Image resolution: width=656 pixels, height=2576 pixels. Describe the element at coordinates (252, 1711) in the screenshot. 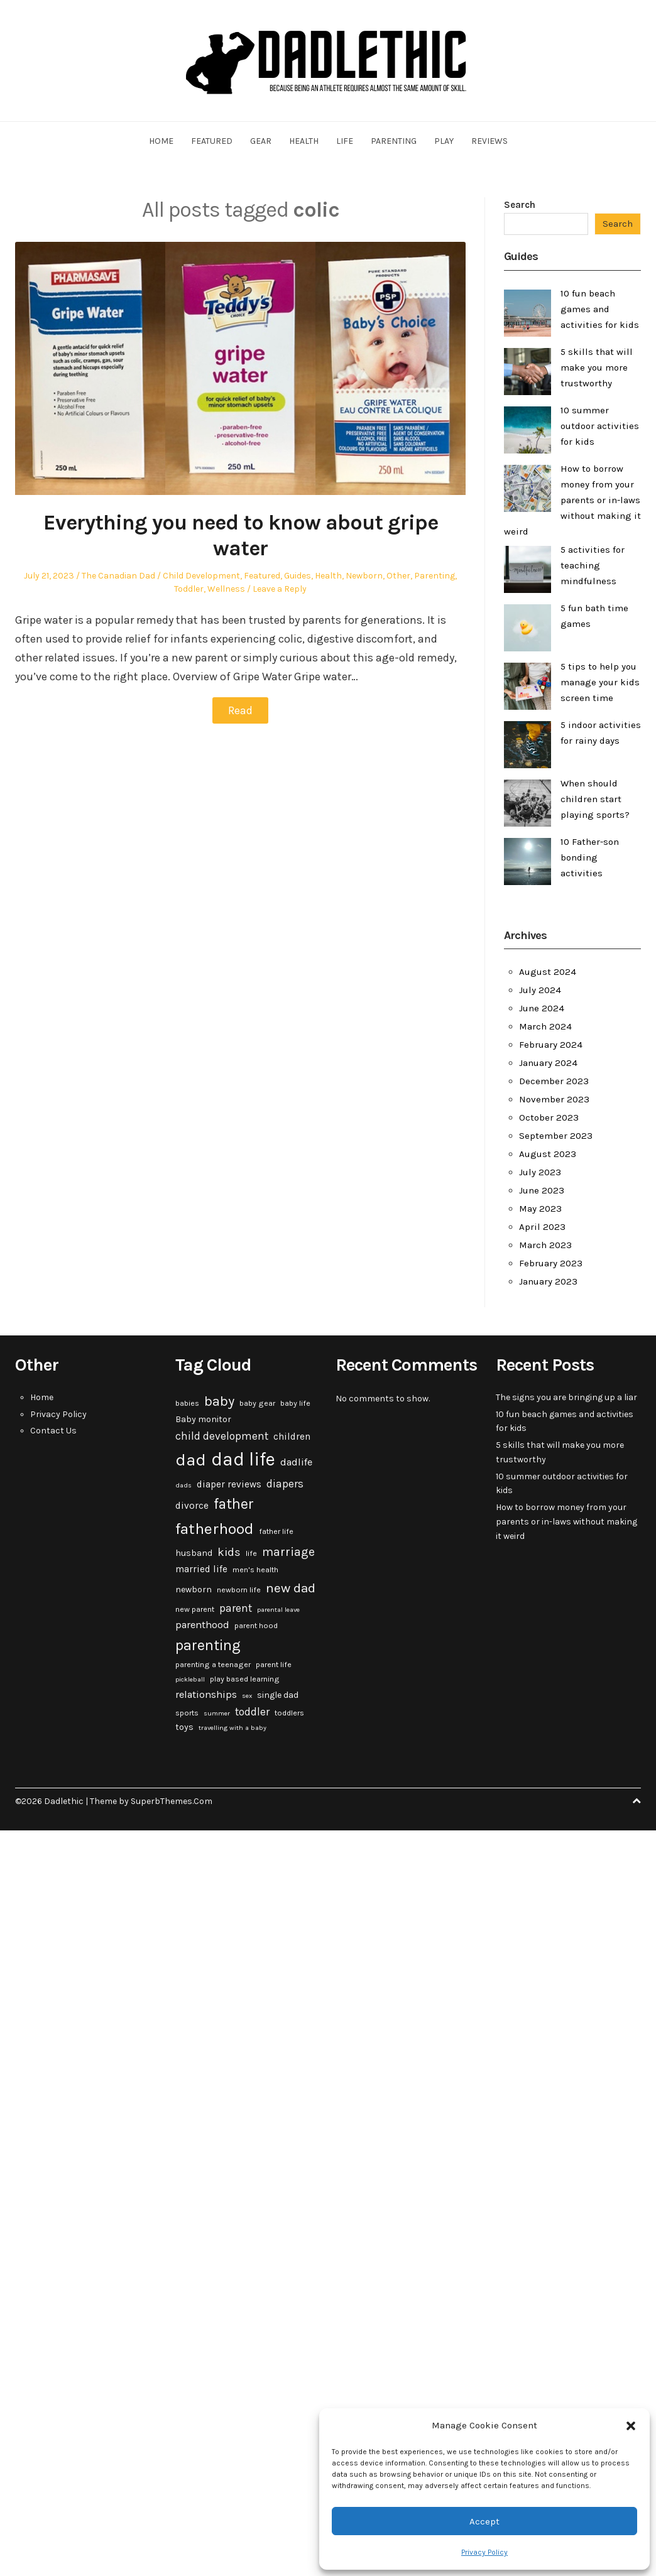

I see `toddler [toddler (7 items)]` at that location.